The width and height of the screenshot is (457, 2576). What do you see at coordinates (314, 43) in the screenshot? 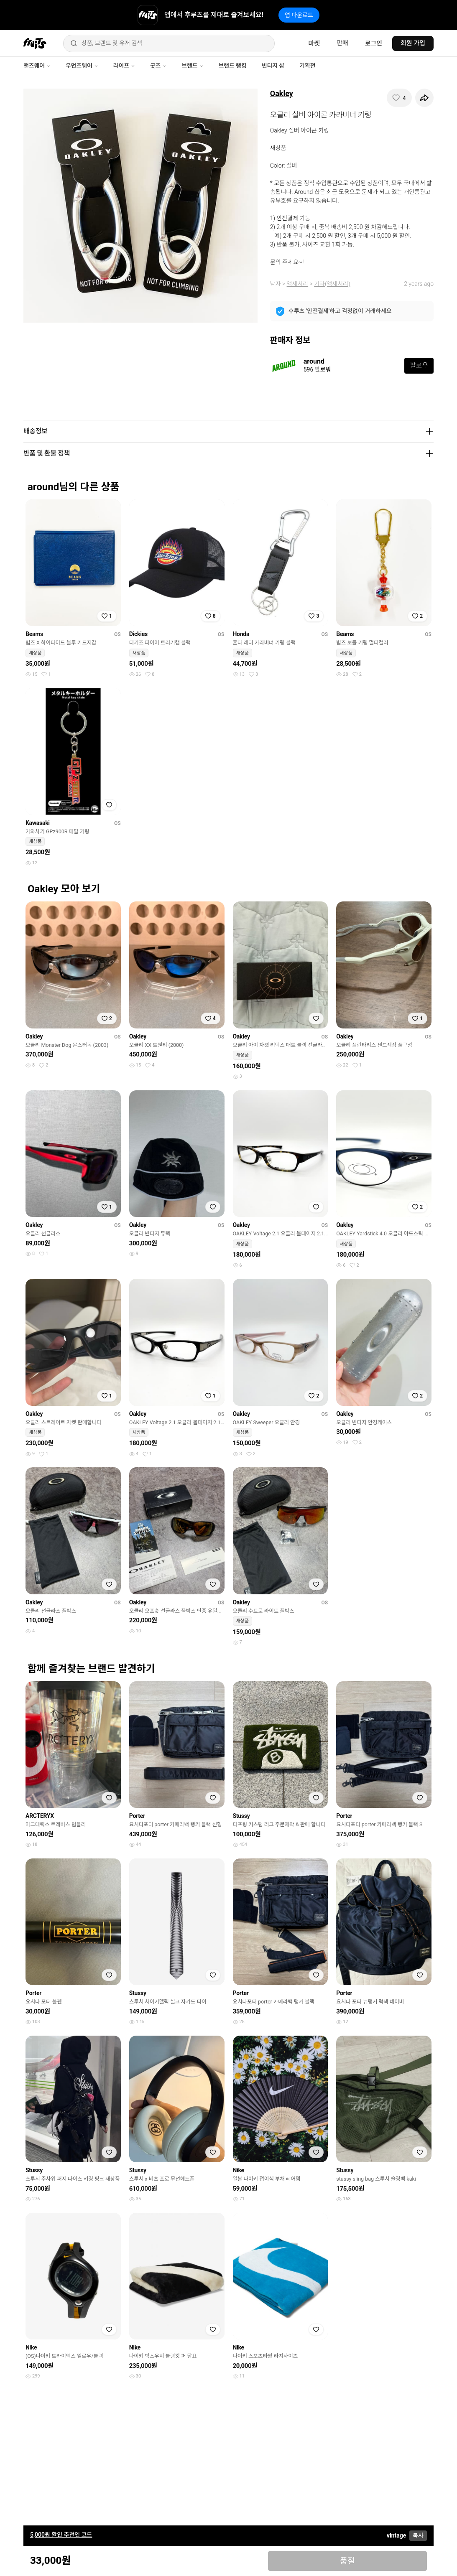
I see `마켓` at bounding box center [314, 43].